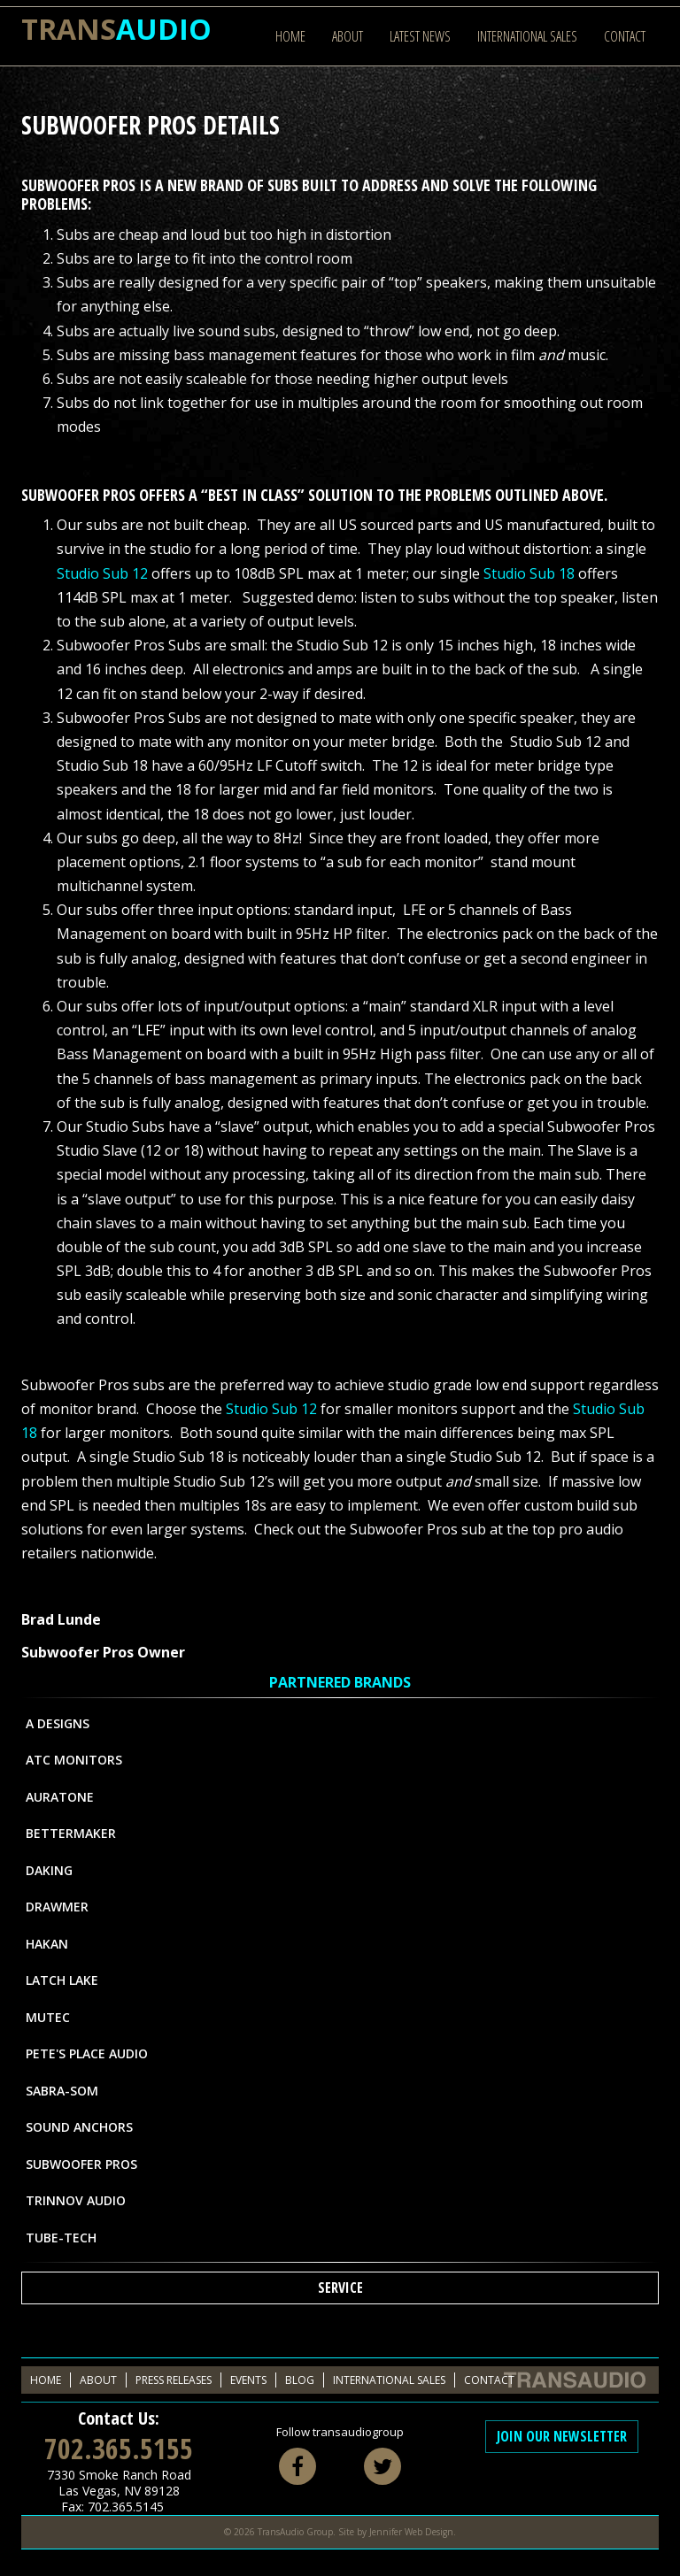  I want to click on Subwoofer Pros, so click(81, 2164).